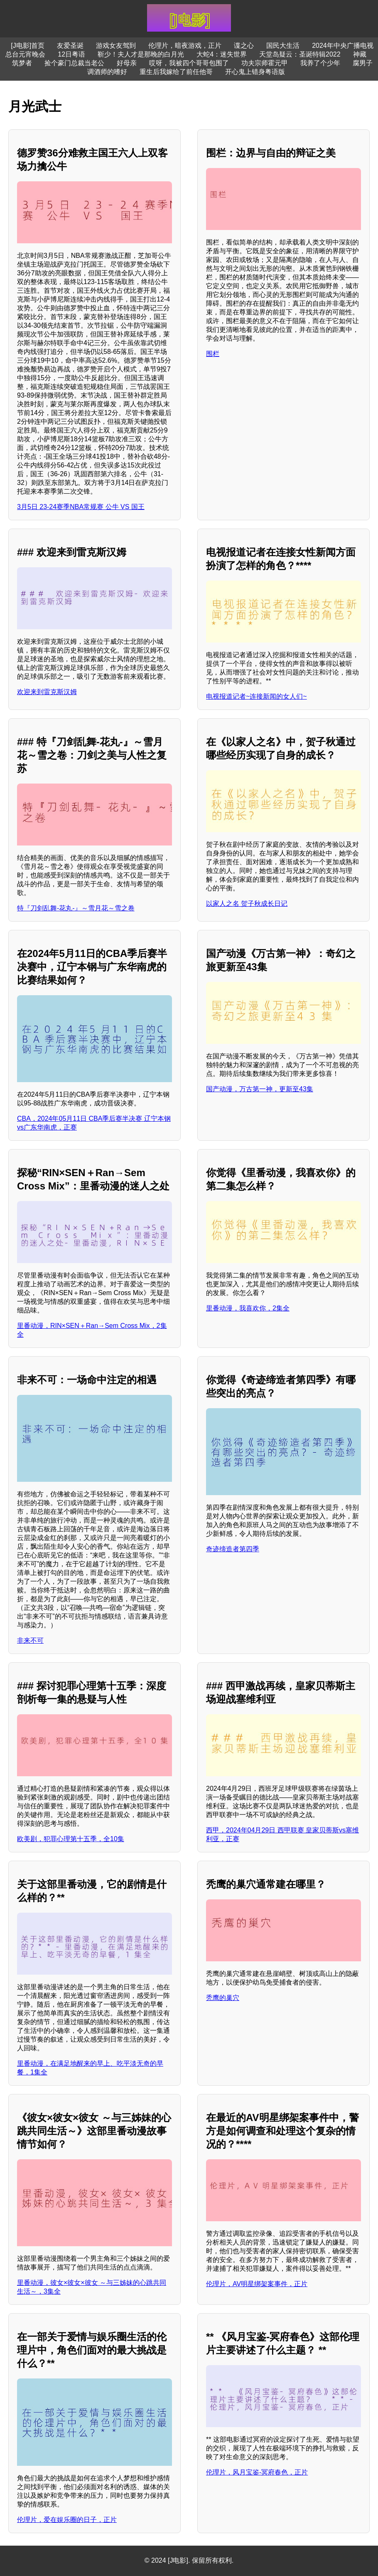 Image resolution: width=378 pixels, height=2576 pixels. Describe the element at coordinates (232, 1549) in the screenshot. I see `奇迹缔造者第四季` at that location.